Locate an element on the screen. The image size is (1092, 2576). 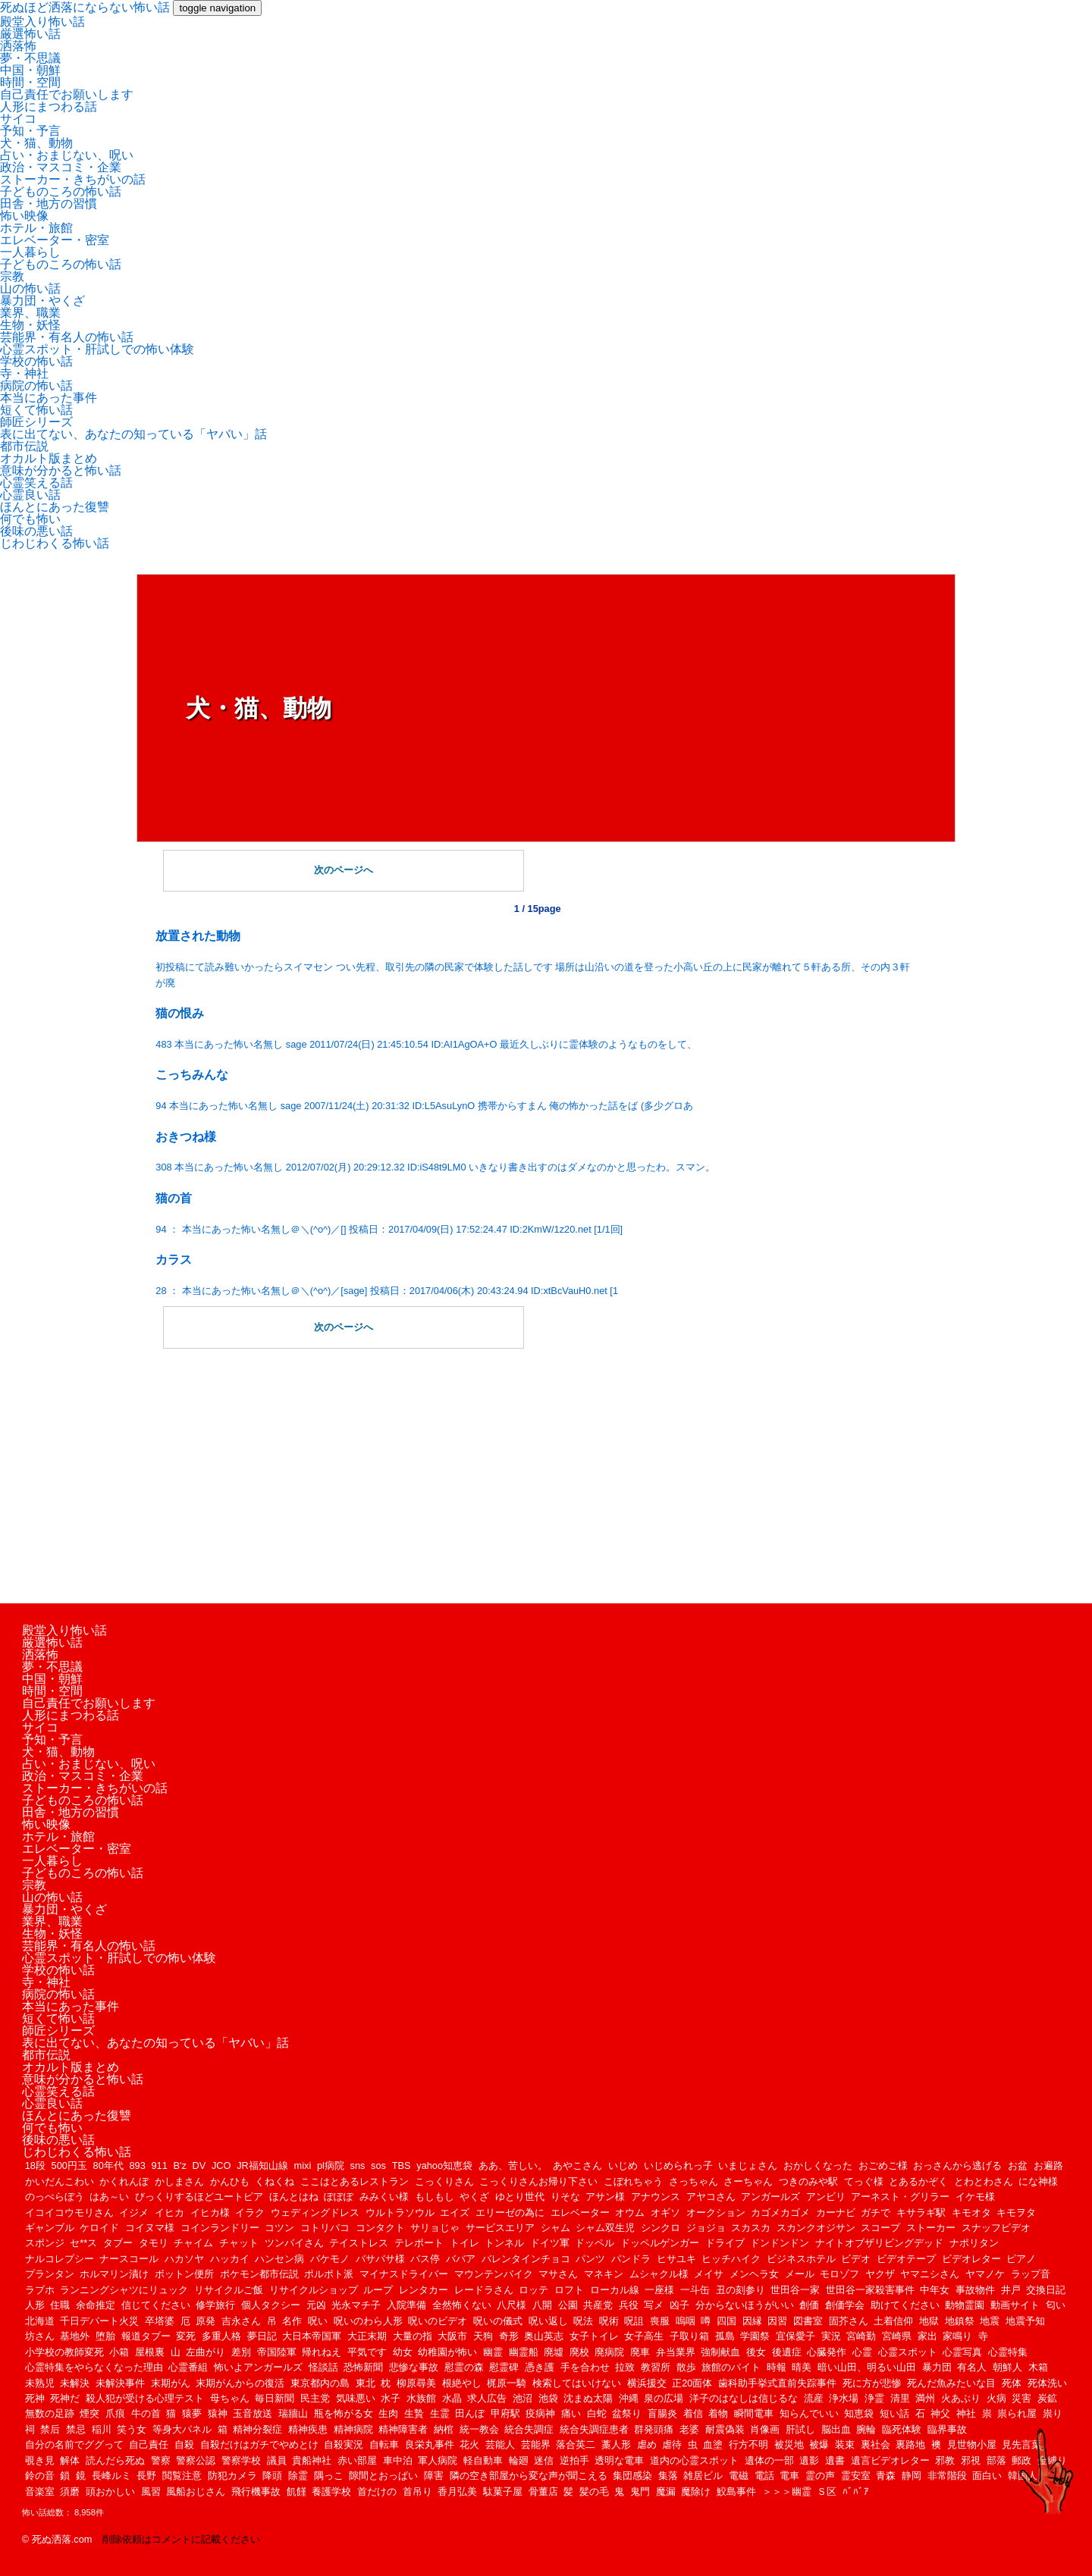
意味が分かると怖い話 is located at coordinates (60, 470).